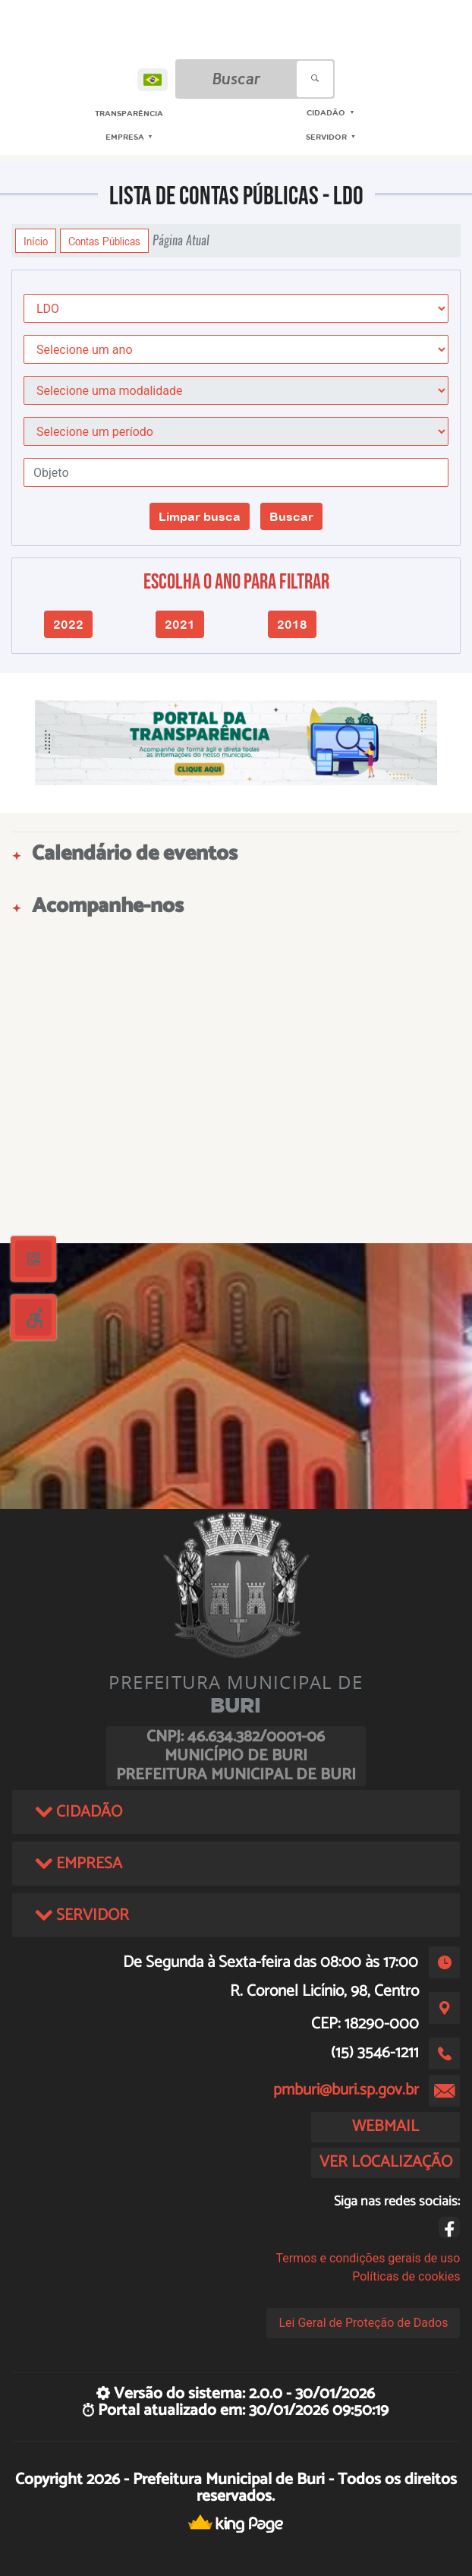 This screenshot has height=2576, width=472. I want to click on Políticas de cookies, so click(406, 2276).